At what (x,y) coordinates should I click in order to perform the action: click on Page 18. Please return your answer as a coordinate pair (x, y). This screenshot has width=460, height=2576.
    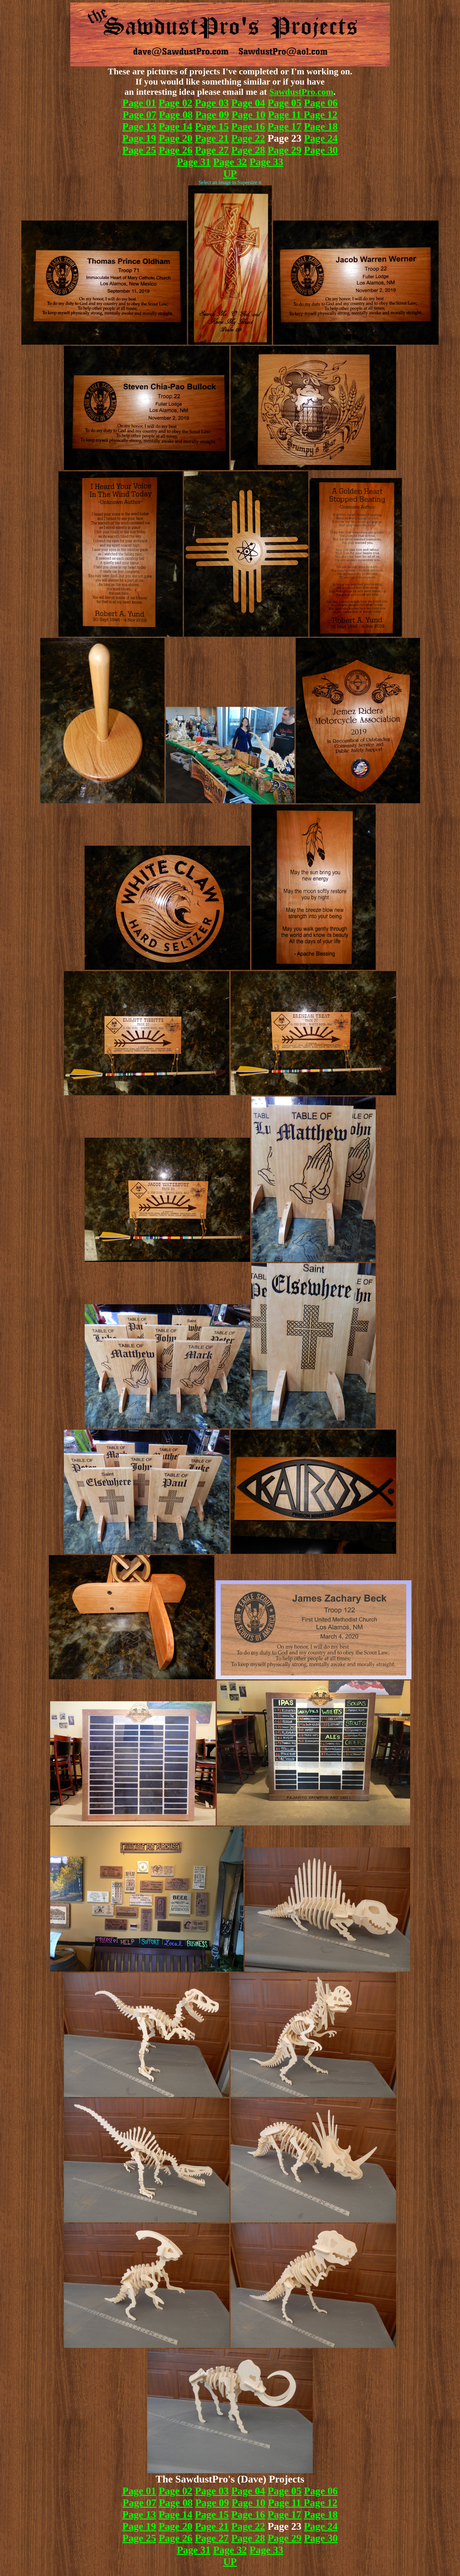
    Looking at the image, I should click on (321, 126).